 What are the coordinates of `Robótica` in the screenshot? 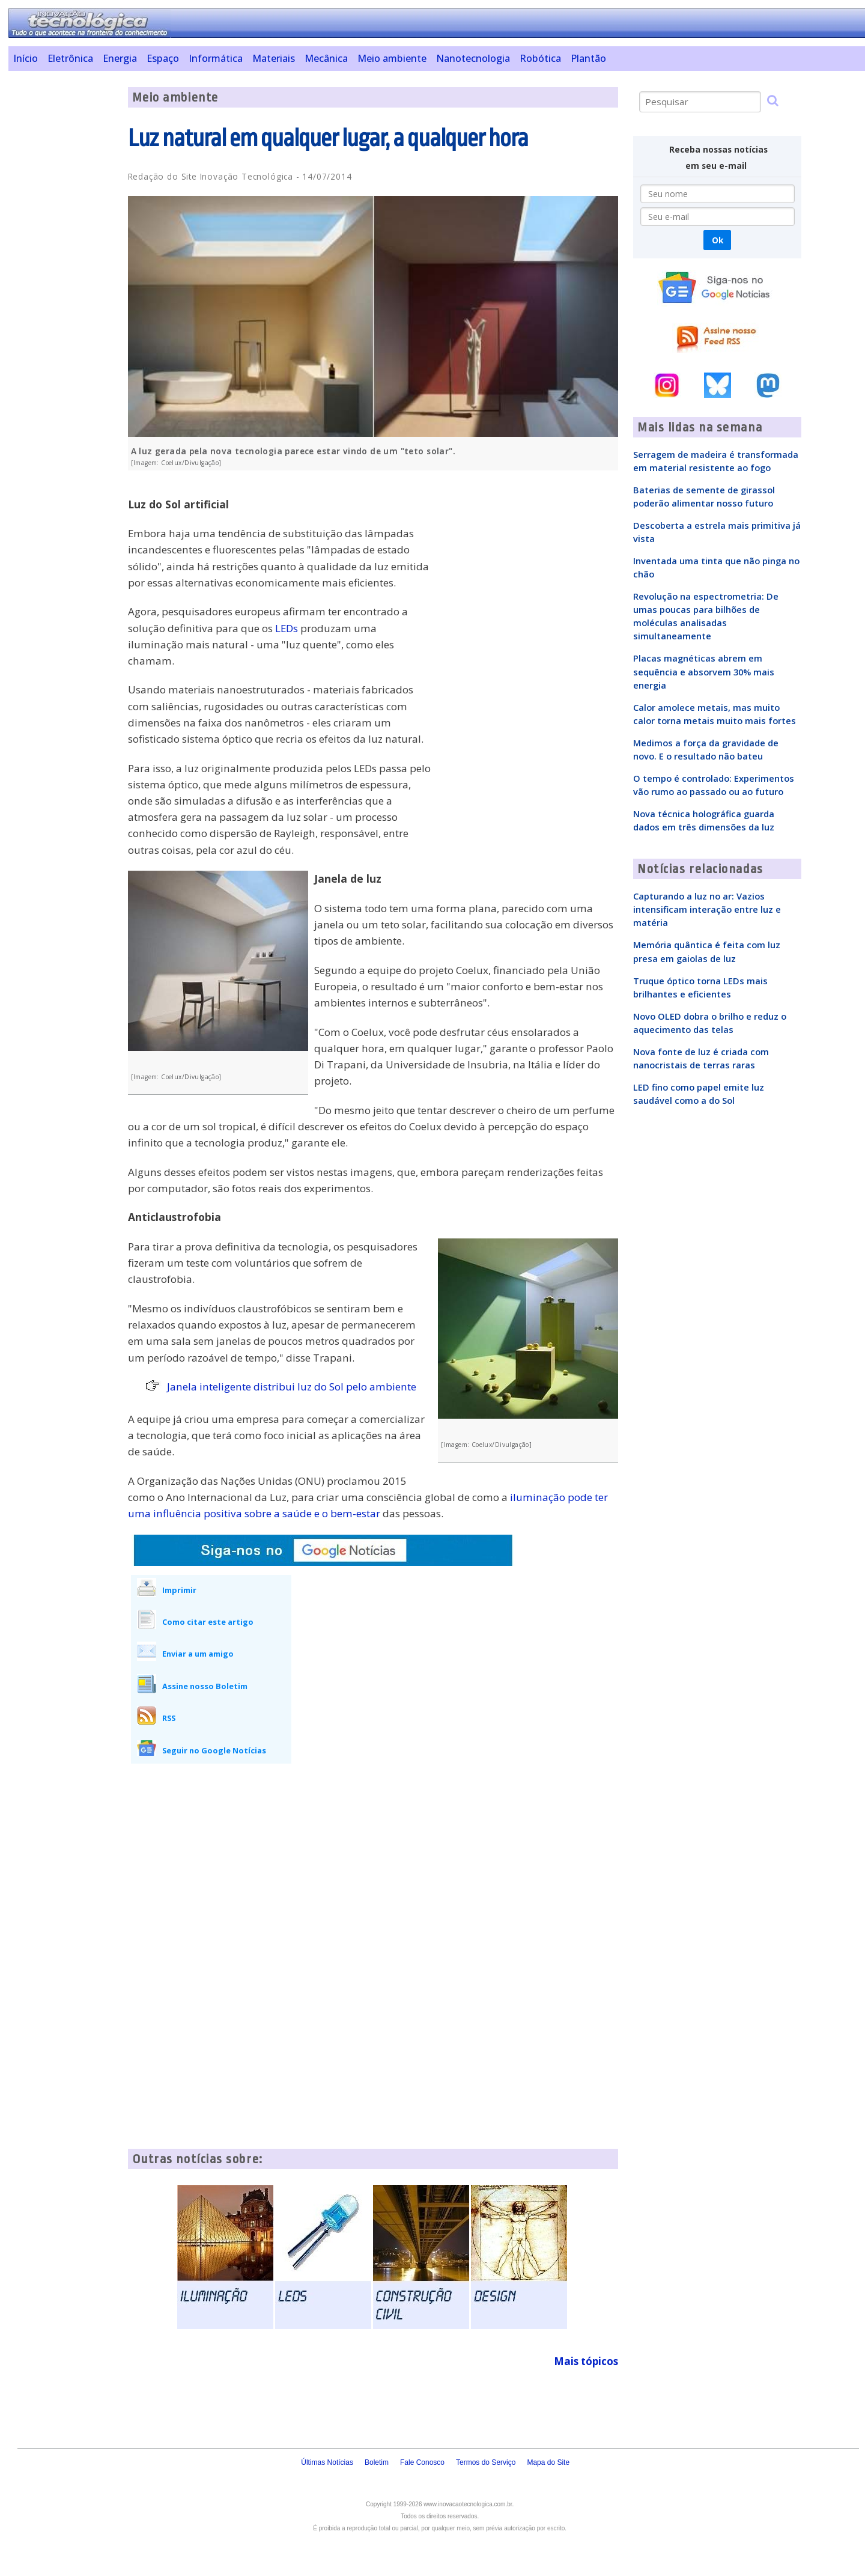 It's located at (540, 58).